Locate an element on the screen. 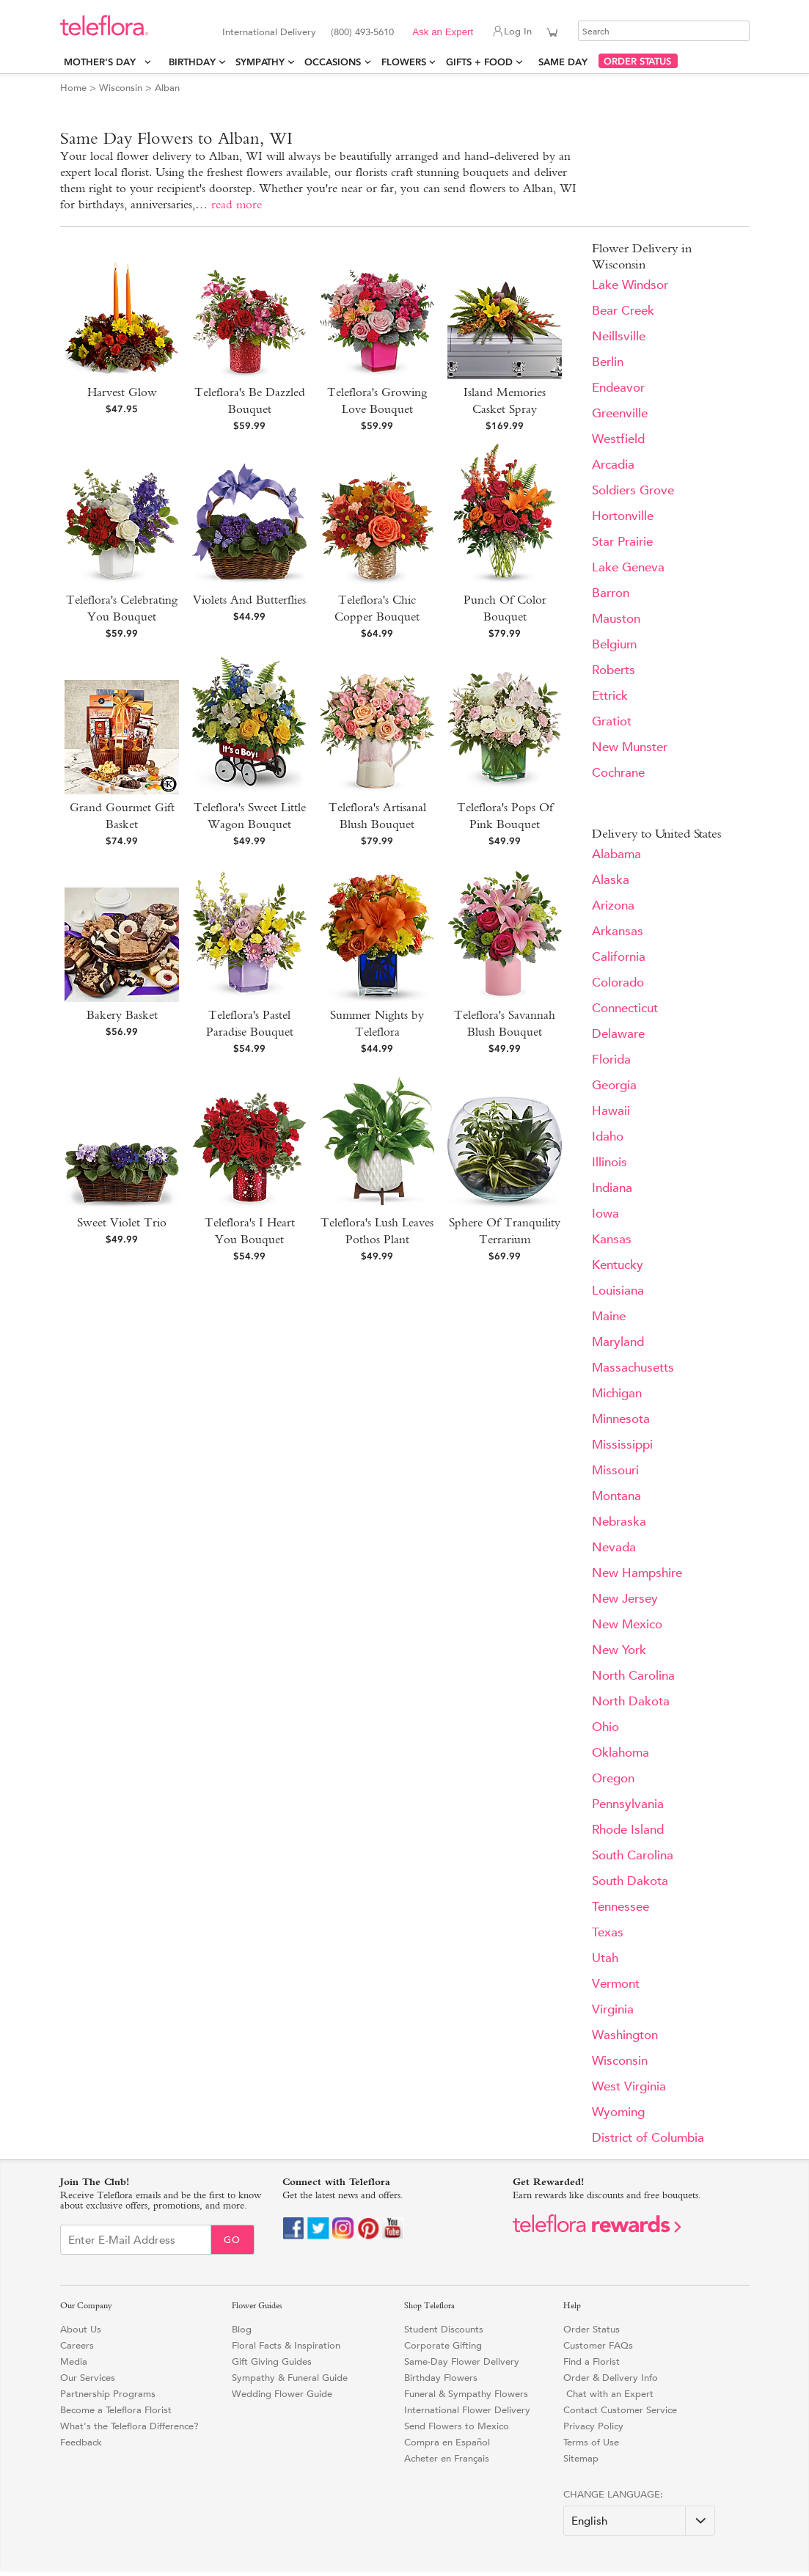  Indiana is located at coordinates (612, 1188).